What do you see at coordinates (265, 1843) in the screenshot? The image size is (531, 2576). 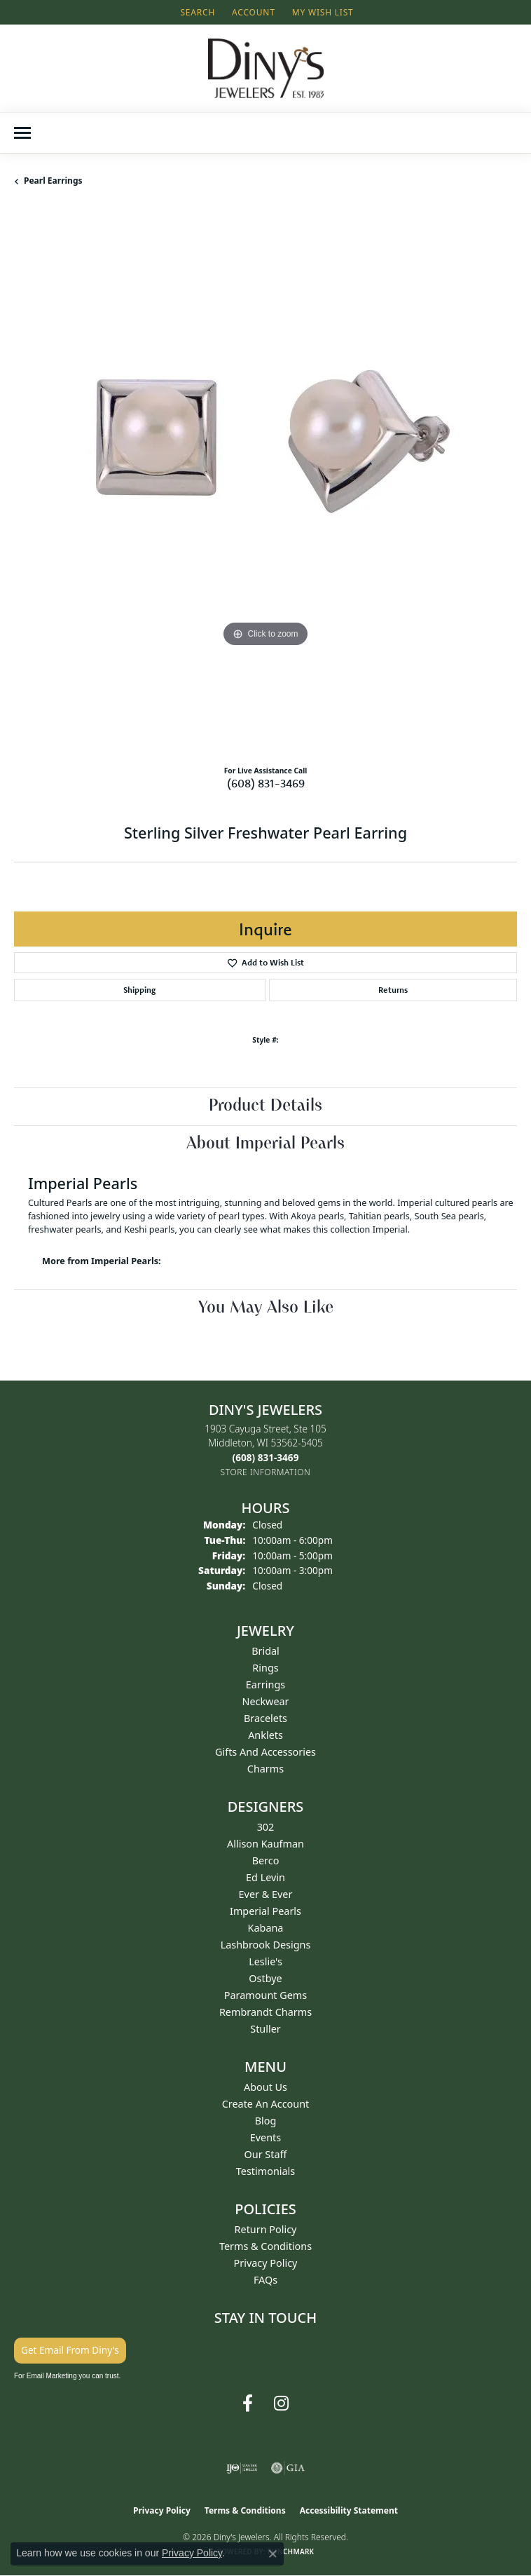 I see `Allison Kaufman [menuitem]` at bounding box center [265, 1843].